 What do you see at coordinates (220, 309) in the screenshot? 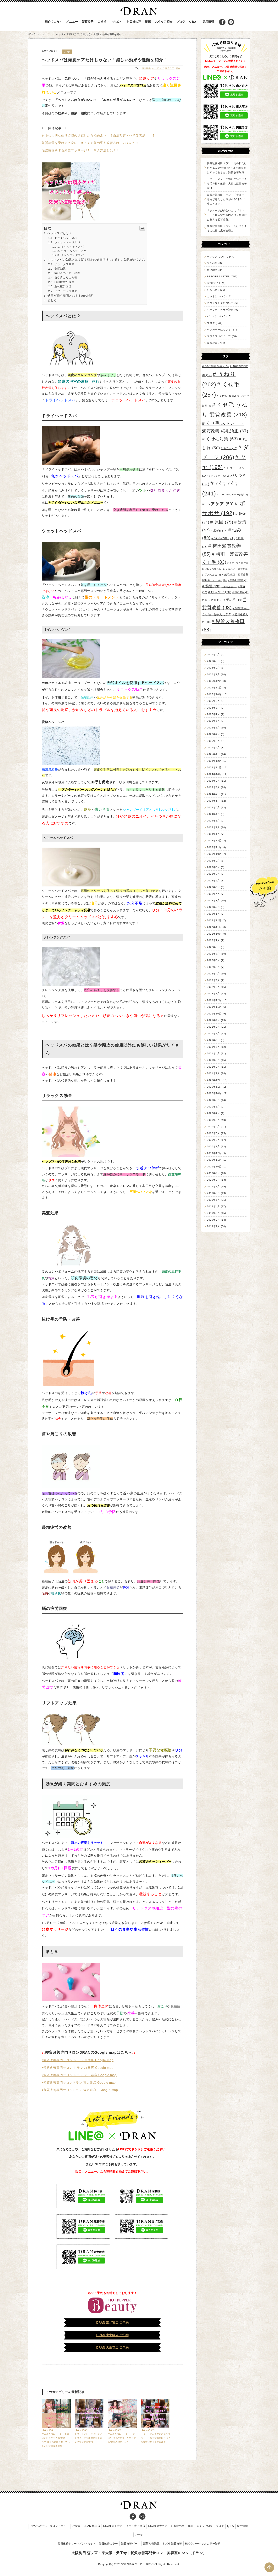
I see `パーソナルカラー診断` at bounding box center [220, 309].